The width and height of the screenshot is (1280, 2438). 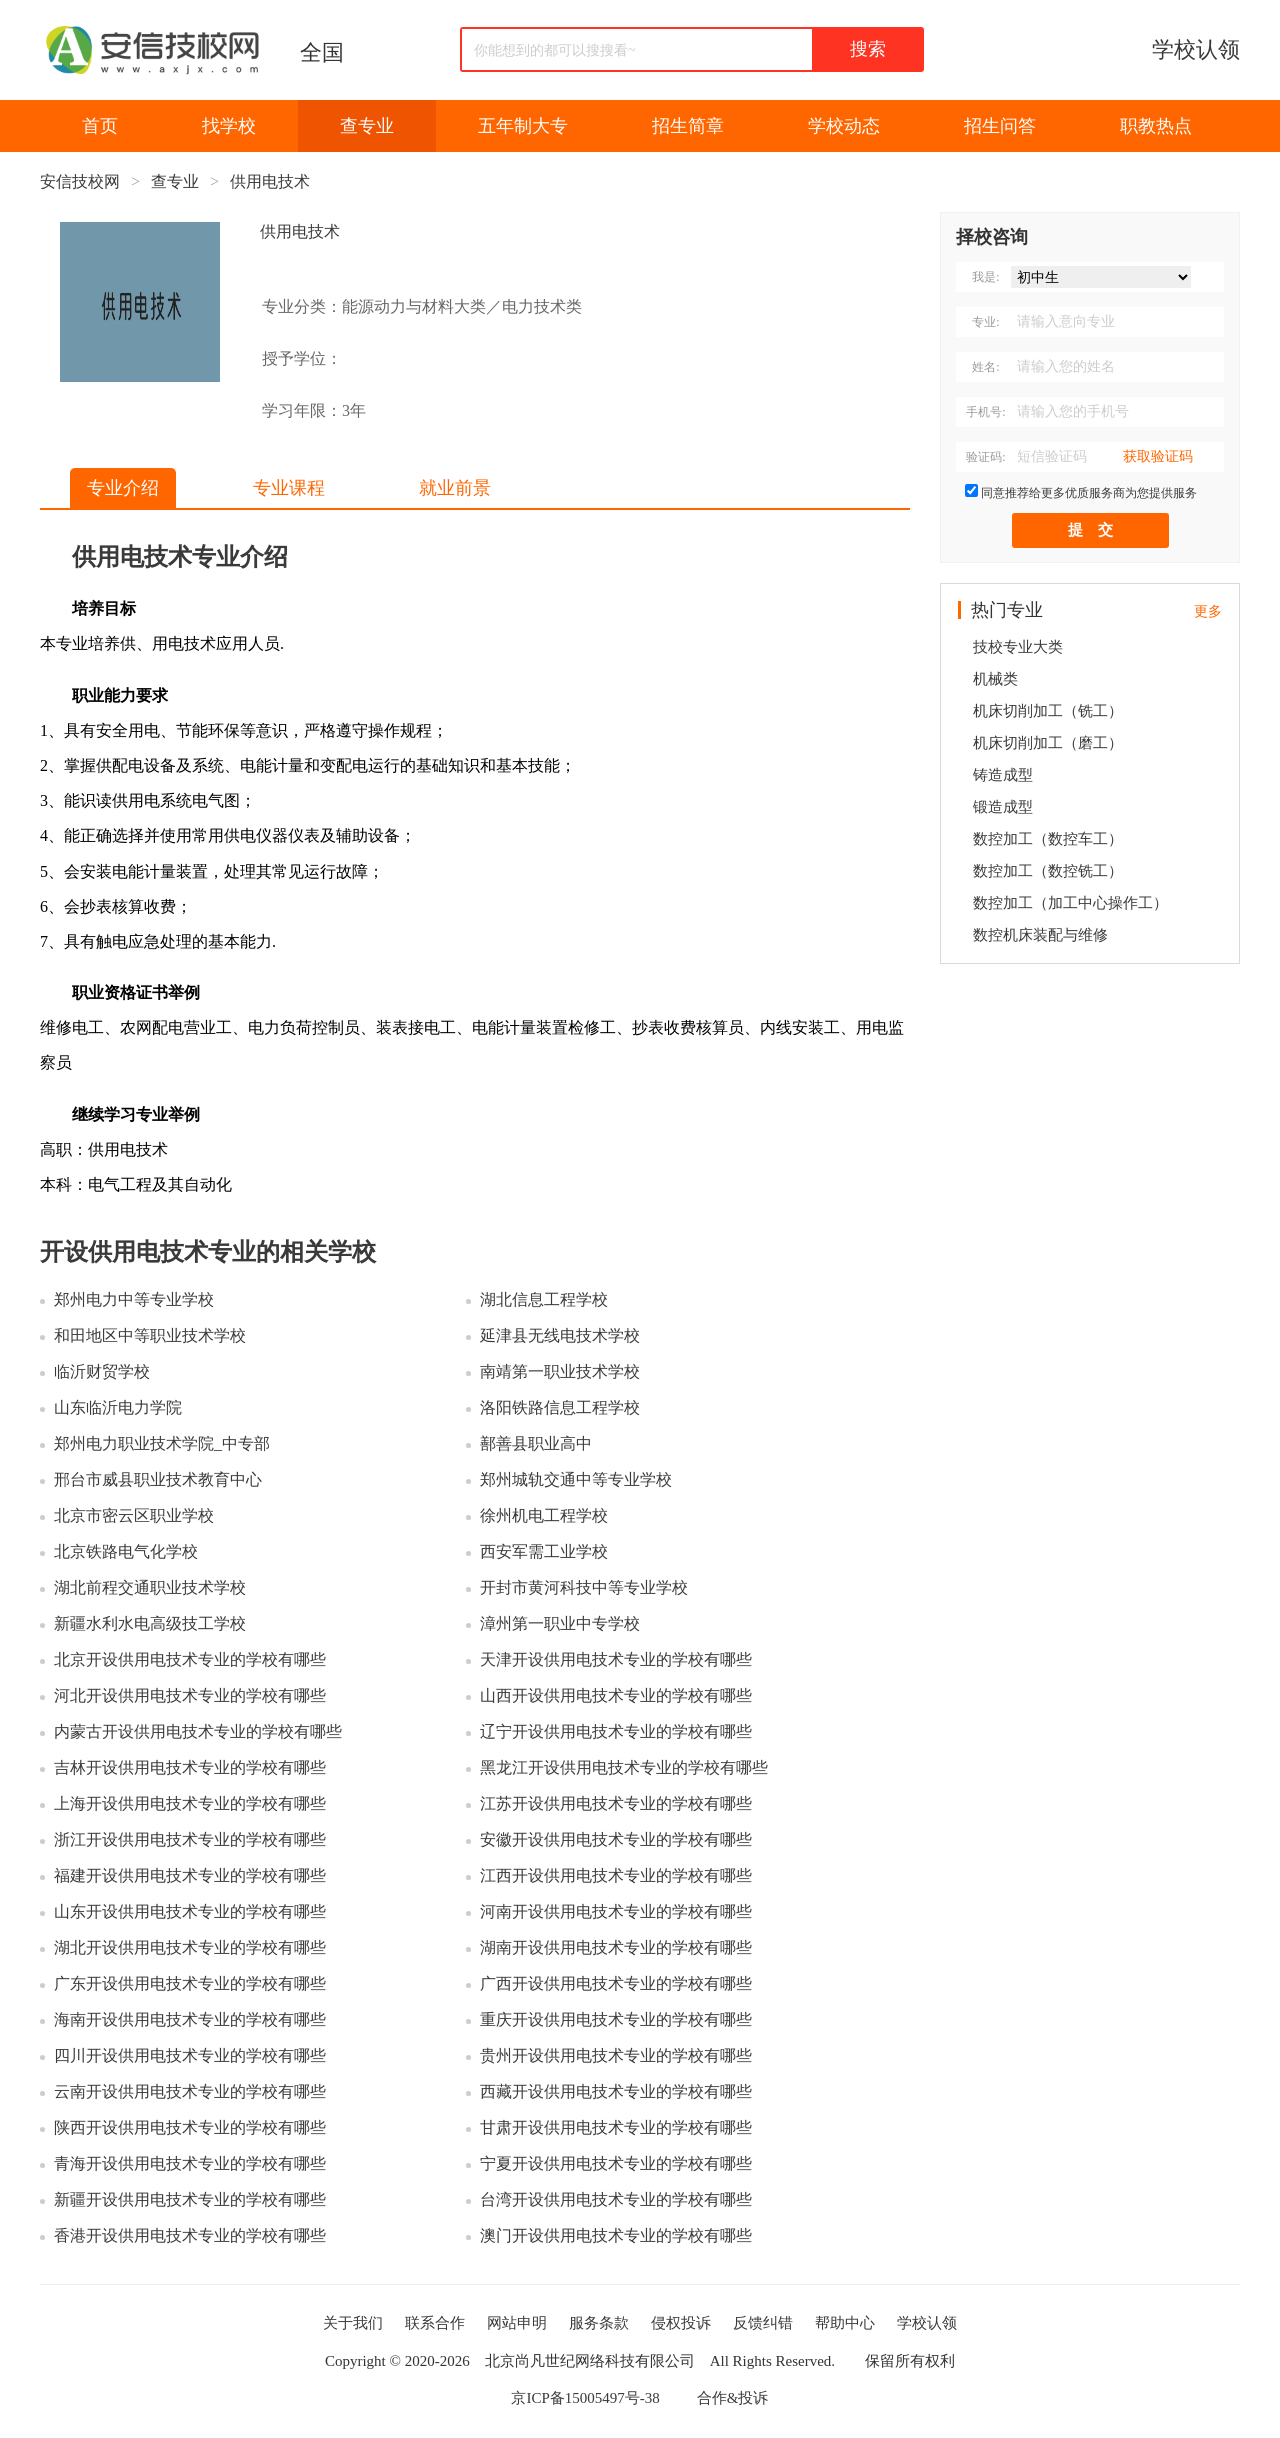 I want to click on 网站申明, so click(x=517, y=2323).